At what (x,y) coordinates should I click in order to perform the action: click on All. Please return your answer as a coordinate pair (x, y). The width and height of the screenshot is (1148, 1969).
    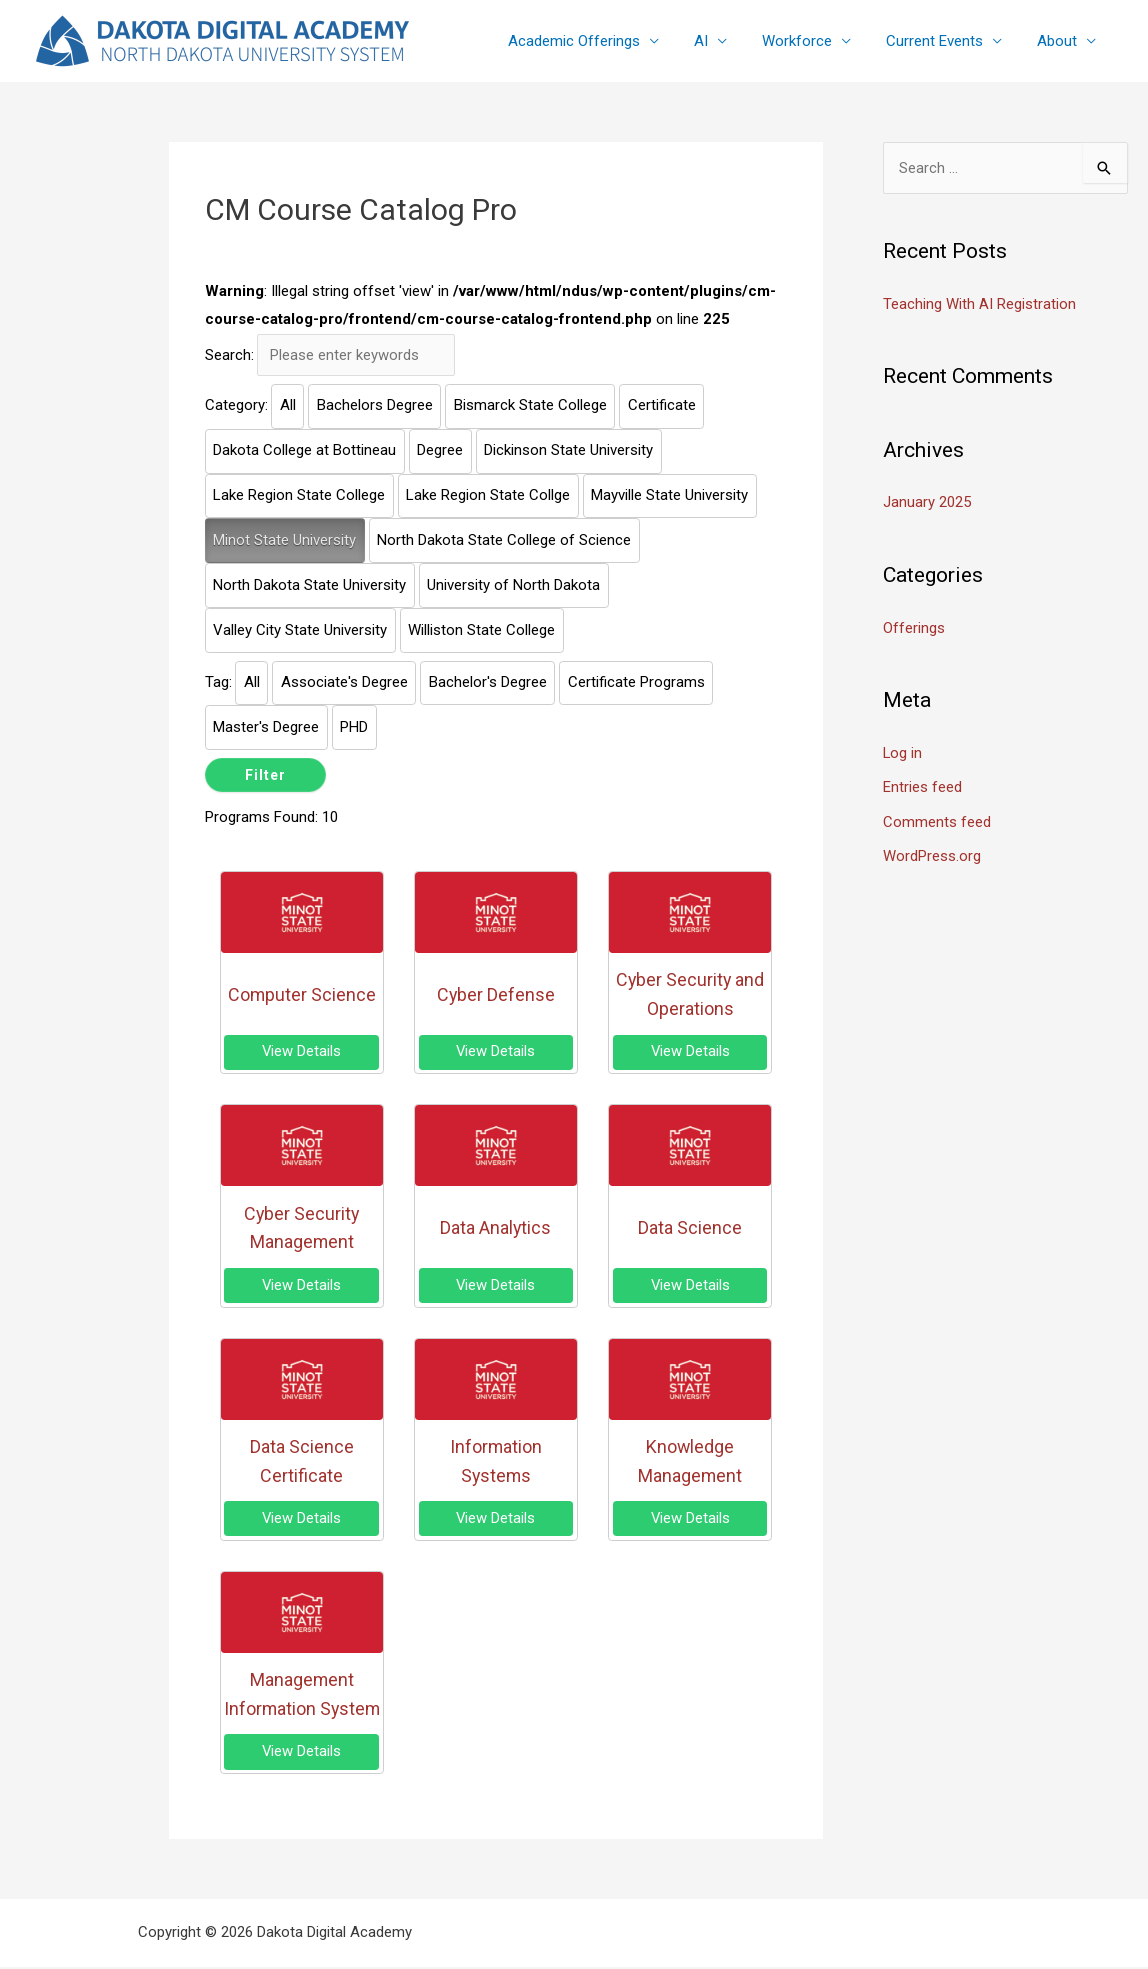
    Looking at the image, I should click on (288, 406).